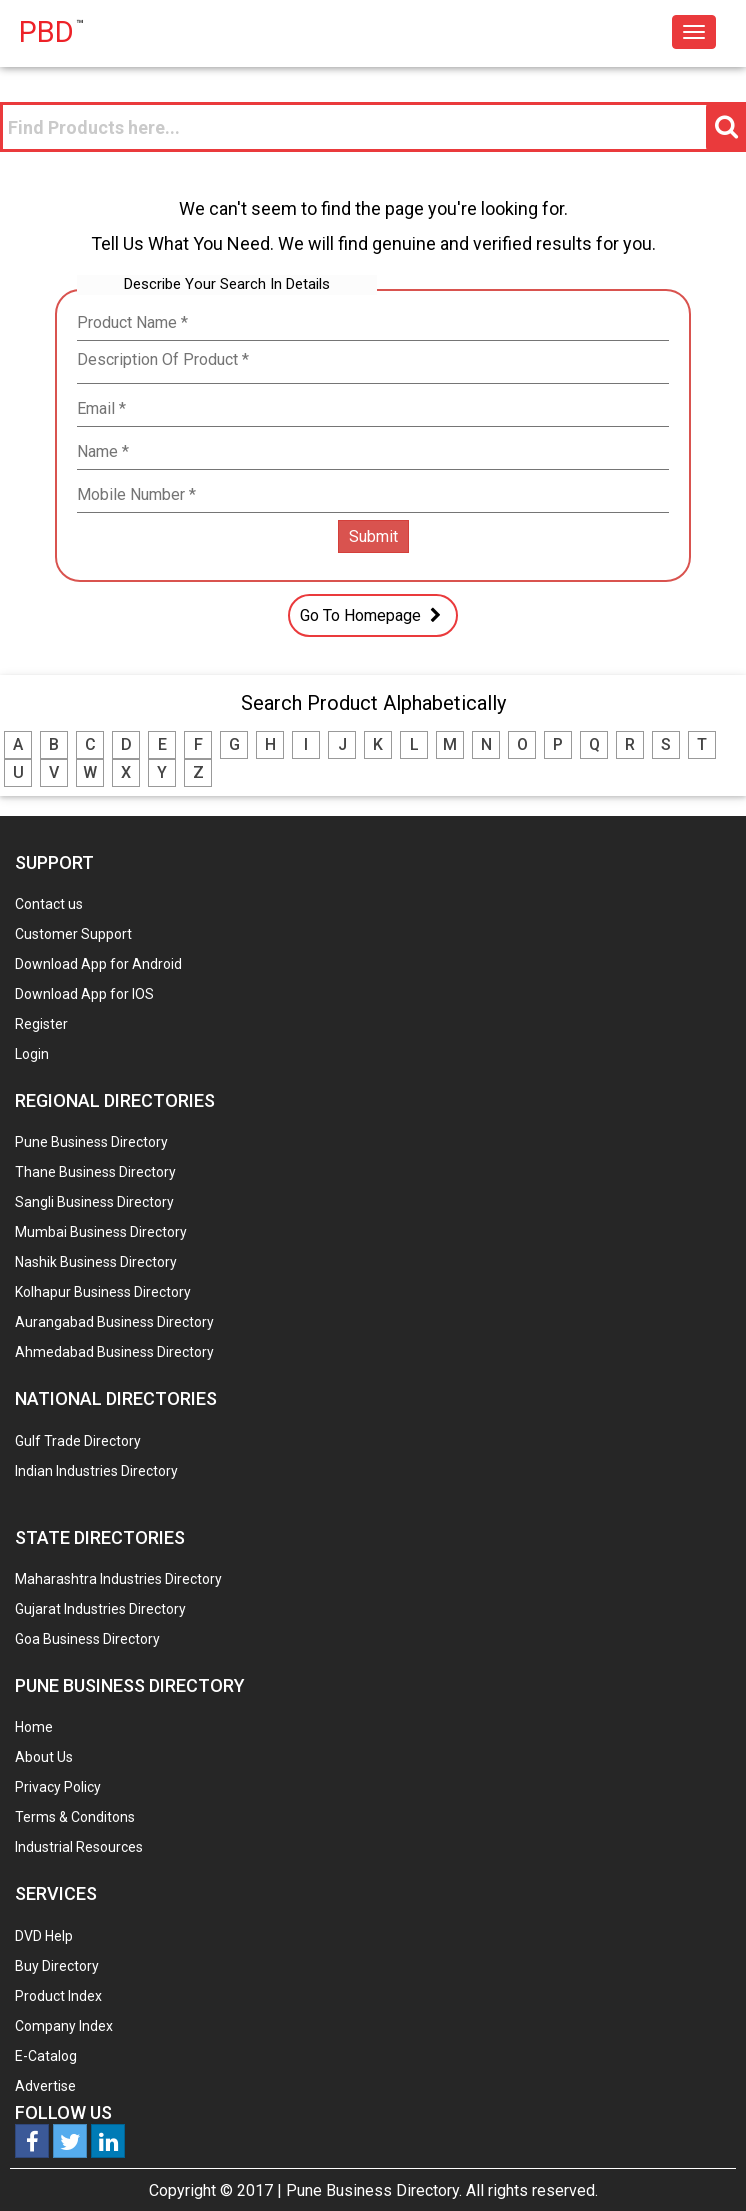 This screenshot has width=746, height=2211. Describe the element at coordinates (34, 1727) in the screenshot. I see `Home` at that location.